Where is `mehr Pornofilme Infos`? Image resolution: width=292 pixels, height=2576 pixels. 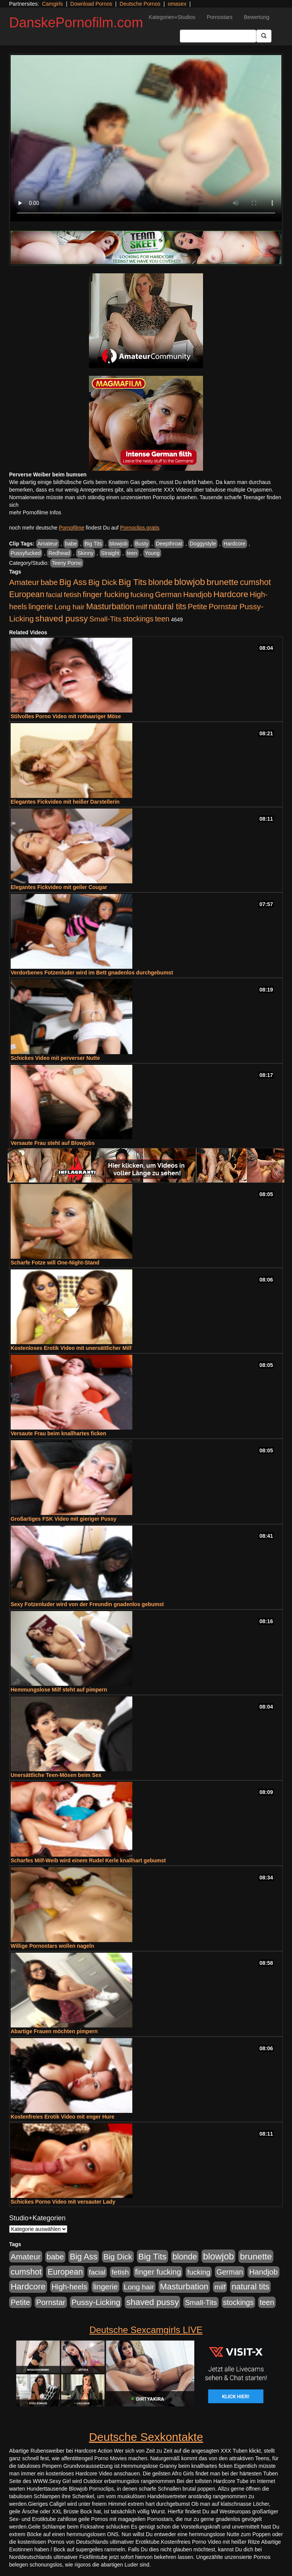
mehr Pornofilme Infos is located at coordinates (35, 512).